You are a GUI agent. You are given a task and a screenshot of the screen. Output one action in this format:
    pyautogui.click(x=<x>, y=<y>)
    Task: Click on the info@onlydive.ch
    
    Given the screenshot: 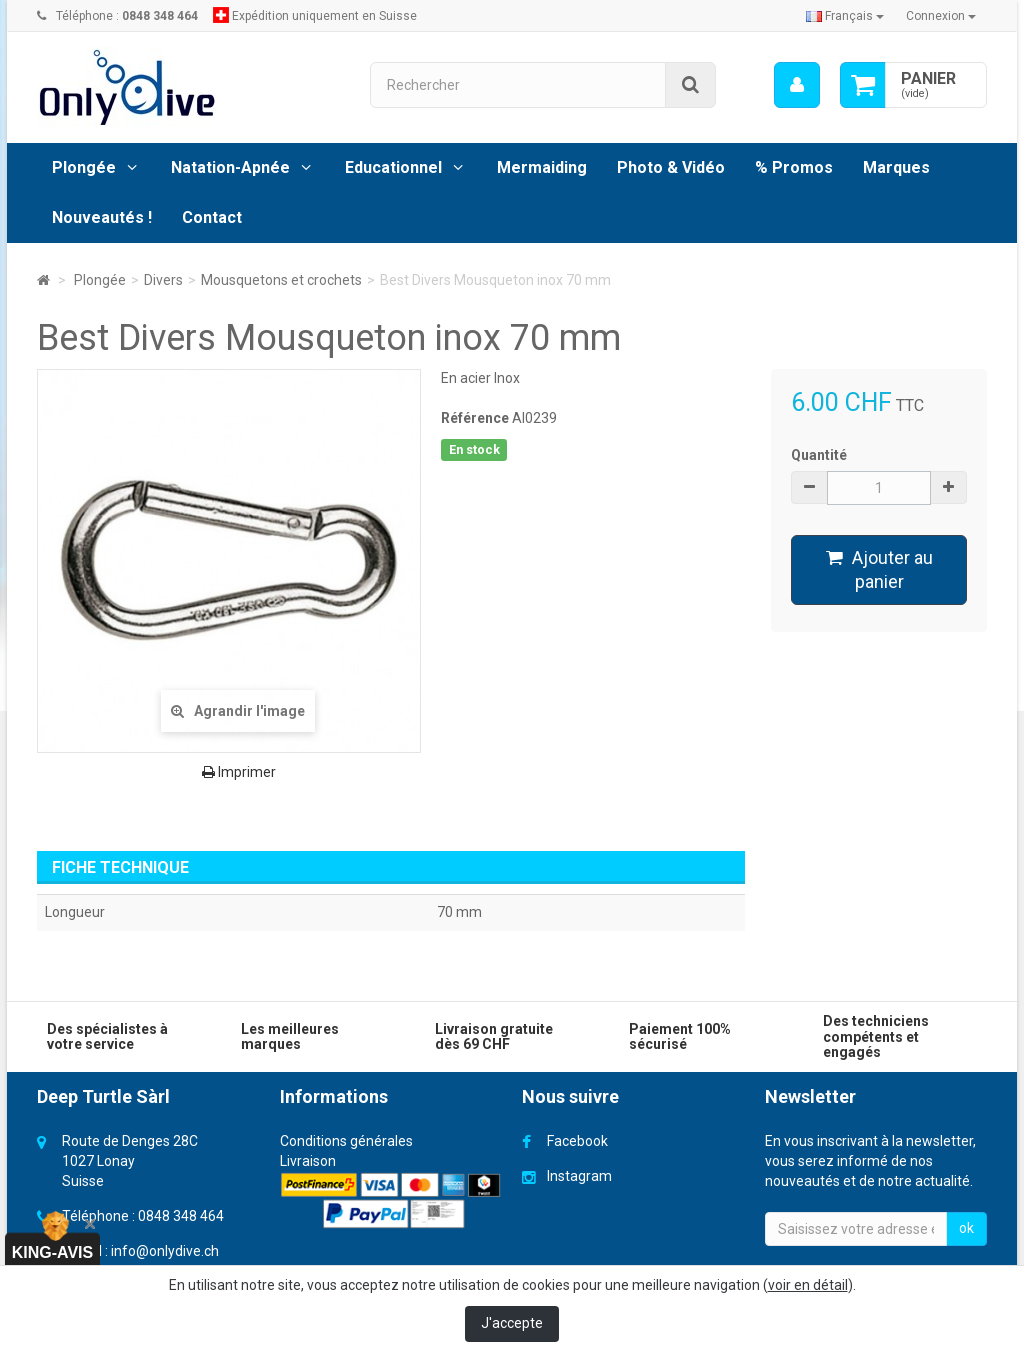 What is the action you would take?
    pyautogui.click(x=165, y=1251)
    